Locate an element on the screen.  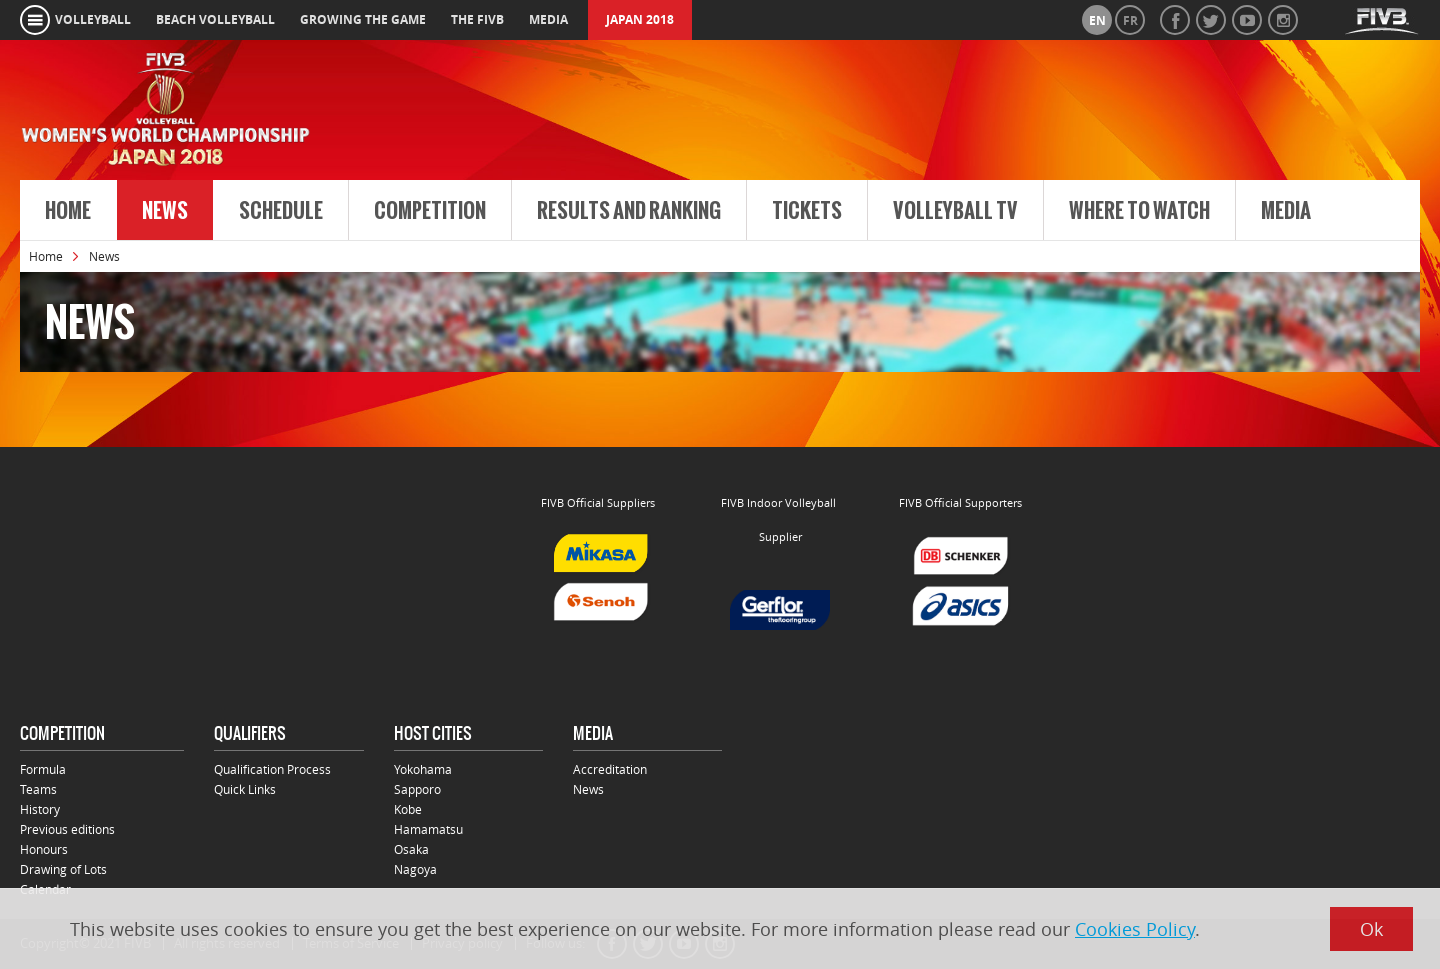
Accreditation is located at coordinates (610, 769).